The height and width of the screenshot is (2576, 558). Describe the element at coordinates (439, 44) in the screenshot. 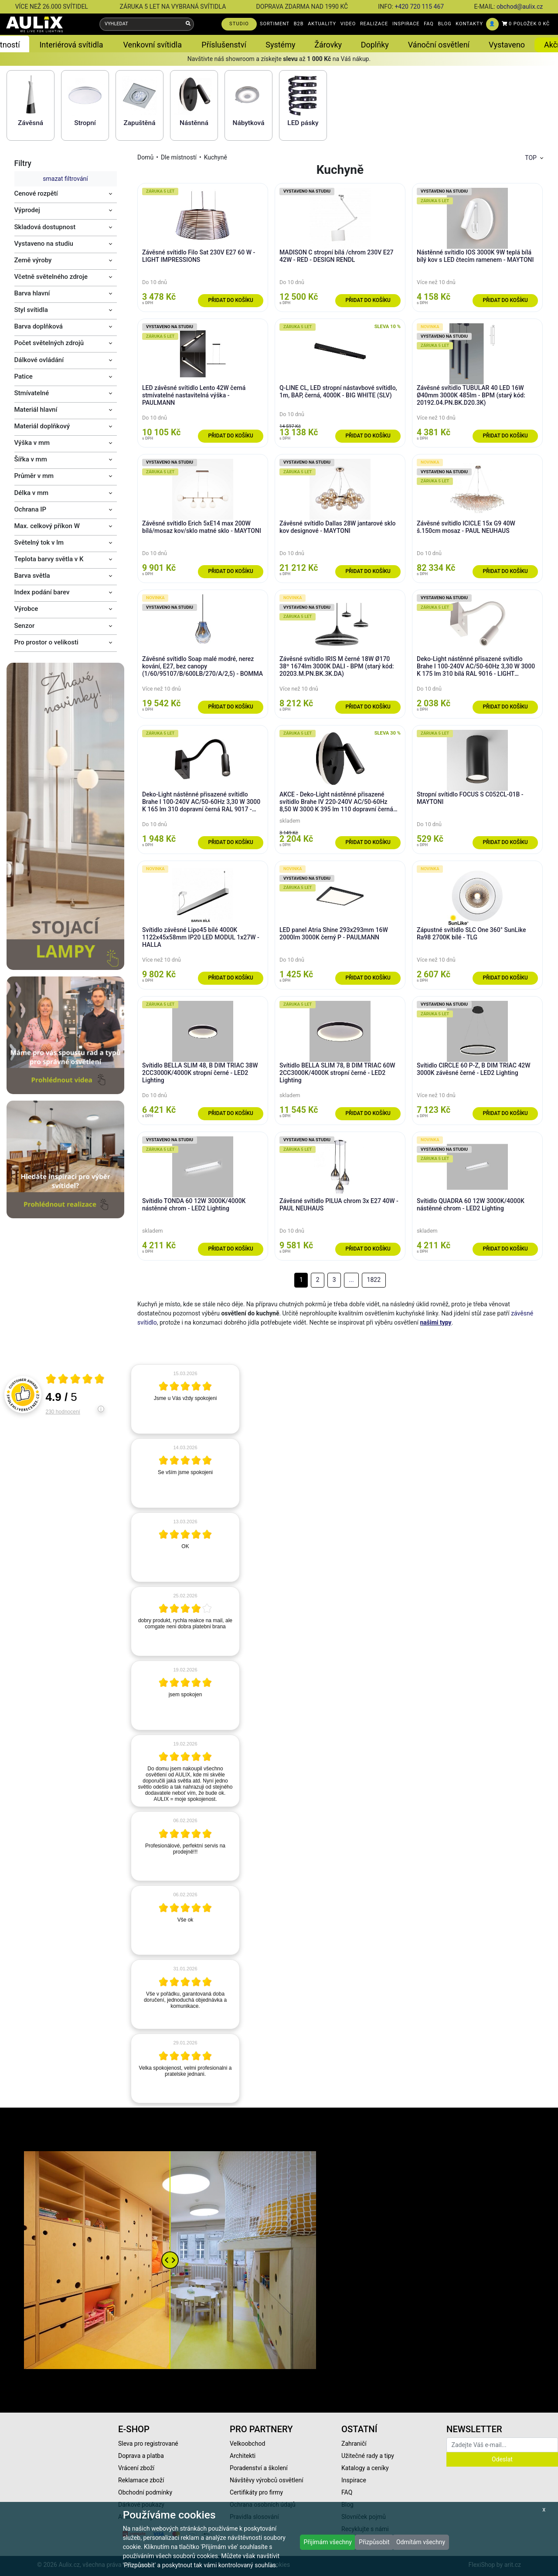

I see `Vánoční osvětlení [button]` at that location.